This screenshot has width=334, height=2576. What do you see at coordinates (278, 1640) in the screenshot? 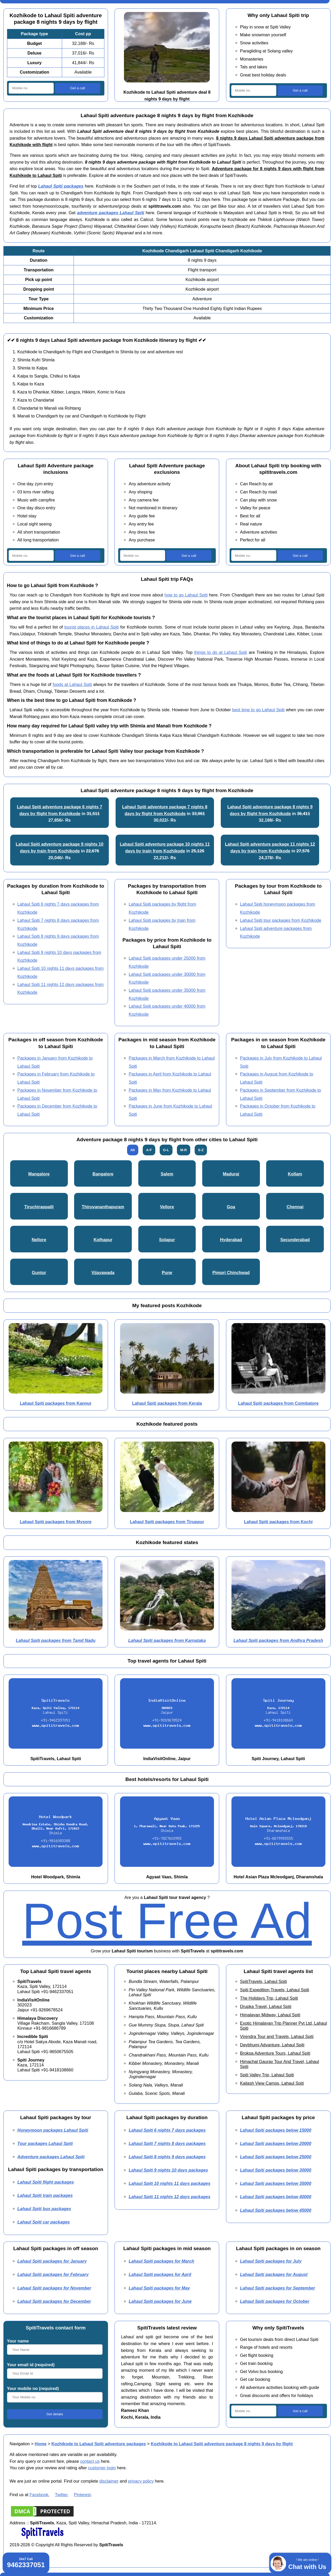
I see `Lahaul Spiti packages from Andhra Pradesh` at bounding box center [278, 1640].